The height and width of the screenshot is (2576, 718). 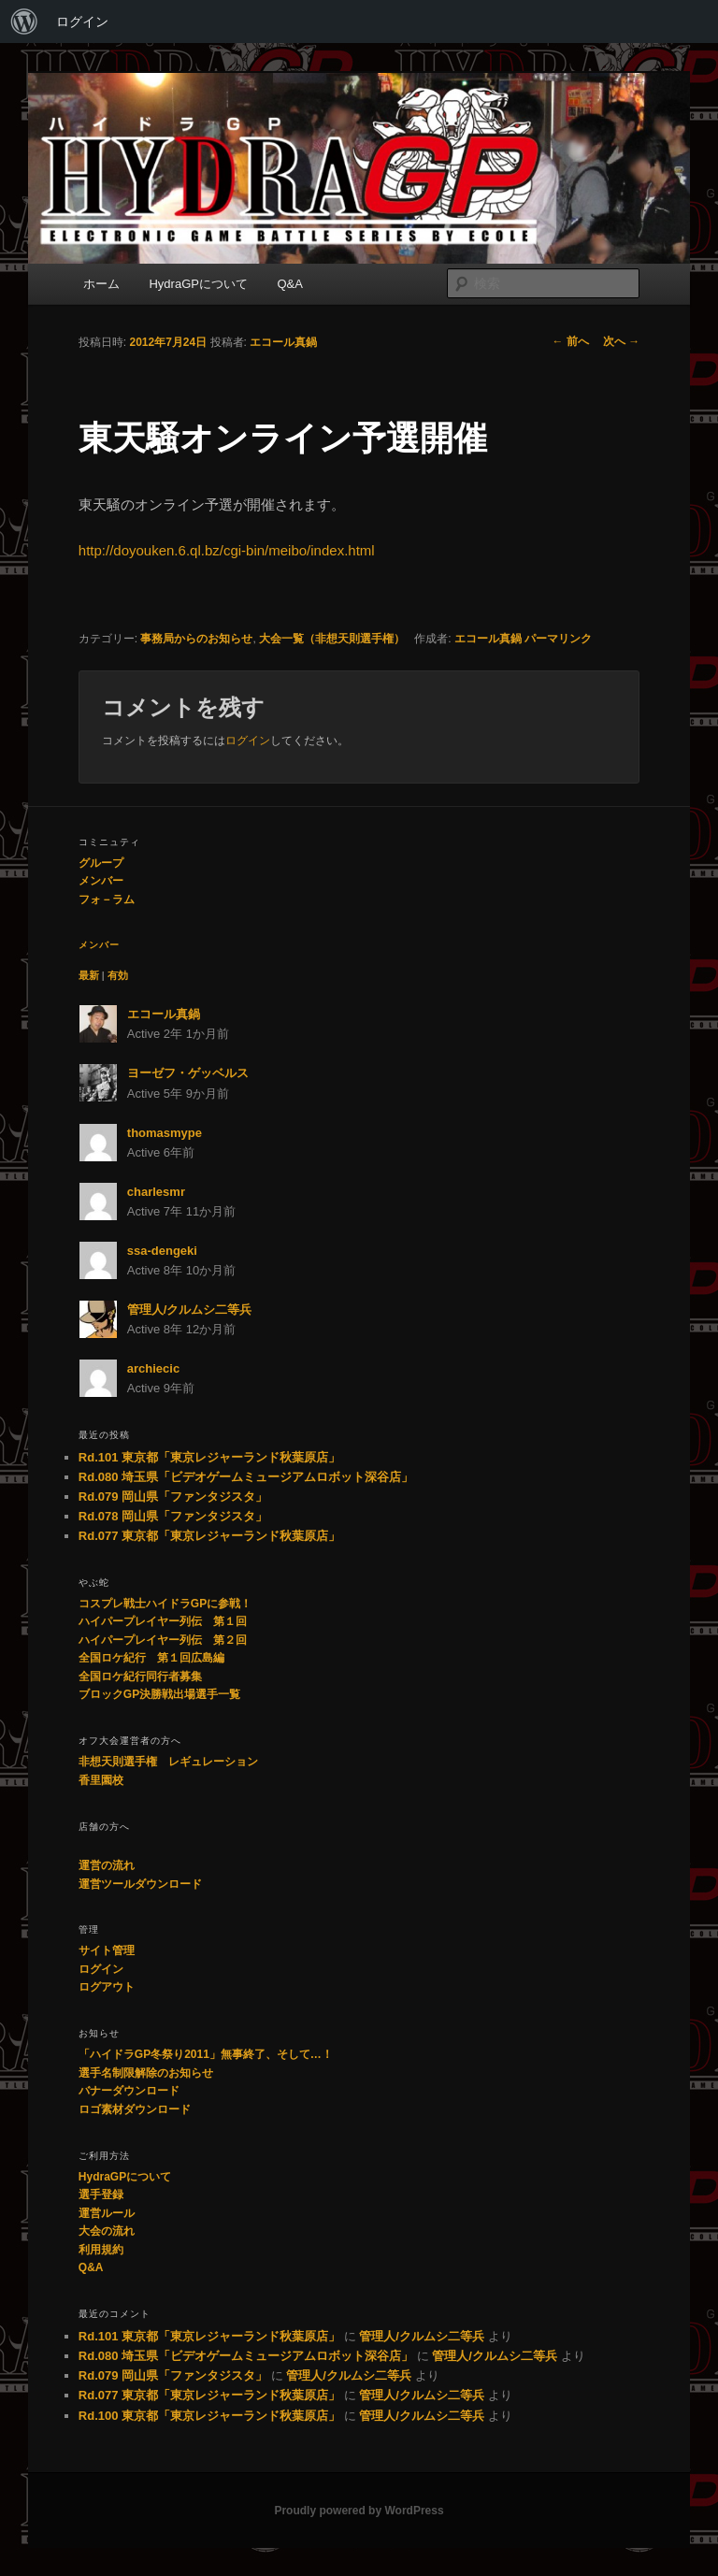 What do you see at coordinates (164, 1133) in the screenshot?
I see `thomasmype` at bounding box center [164, 1133].